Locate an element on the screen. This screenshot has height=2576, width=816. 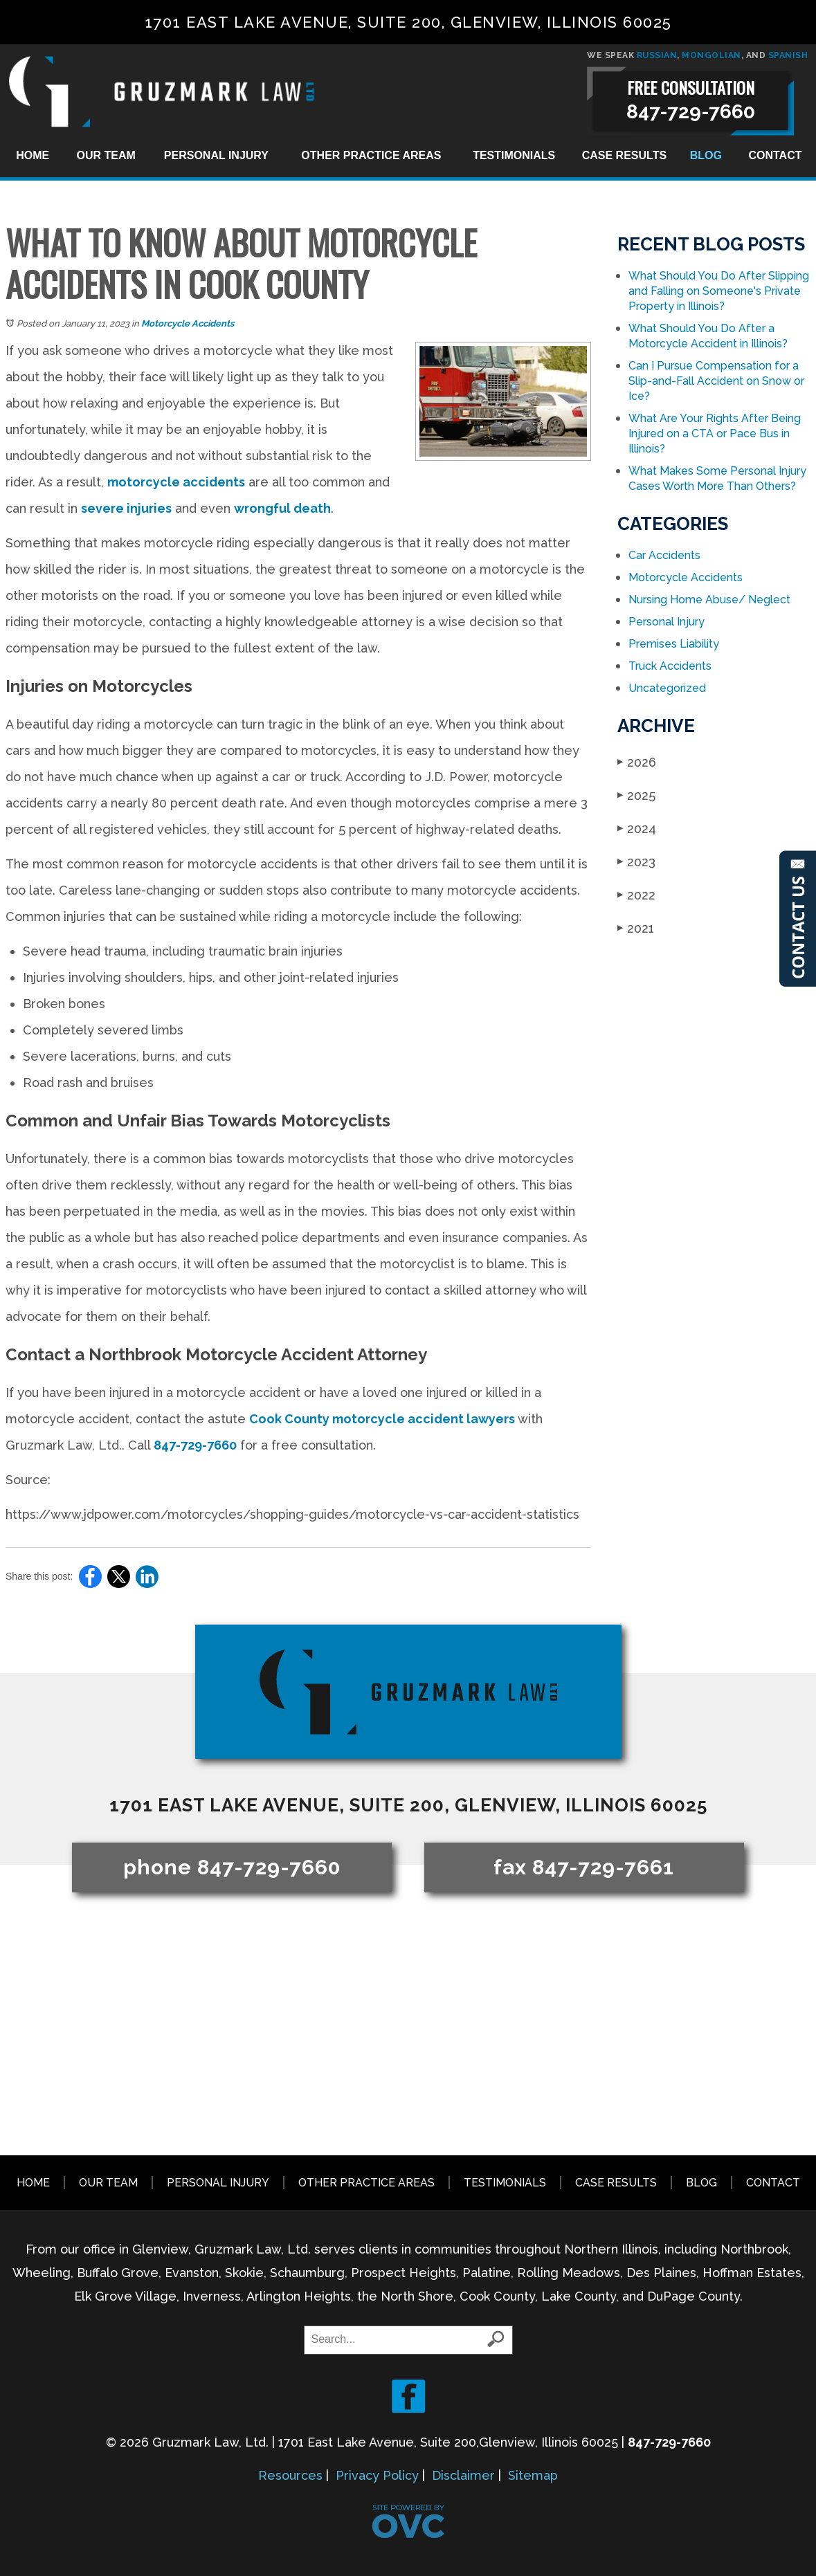
2021 is located at coordinates (635, 928).